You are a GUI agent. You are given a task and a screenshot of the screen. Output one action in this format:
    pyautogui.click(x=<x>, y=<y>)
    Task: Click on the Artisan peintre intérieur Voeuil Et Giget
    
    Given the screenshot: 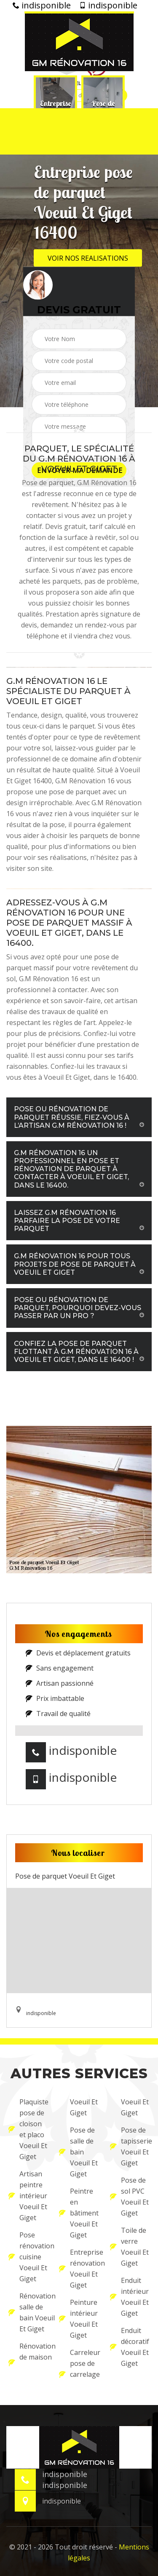 What is the action you would take?
    pyautogui.click(x=27, y=2195)
    